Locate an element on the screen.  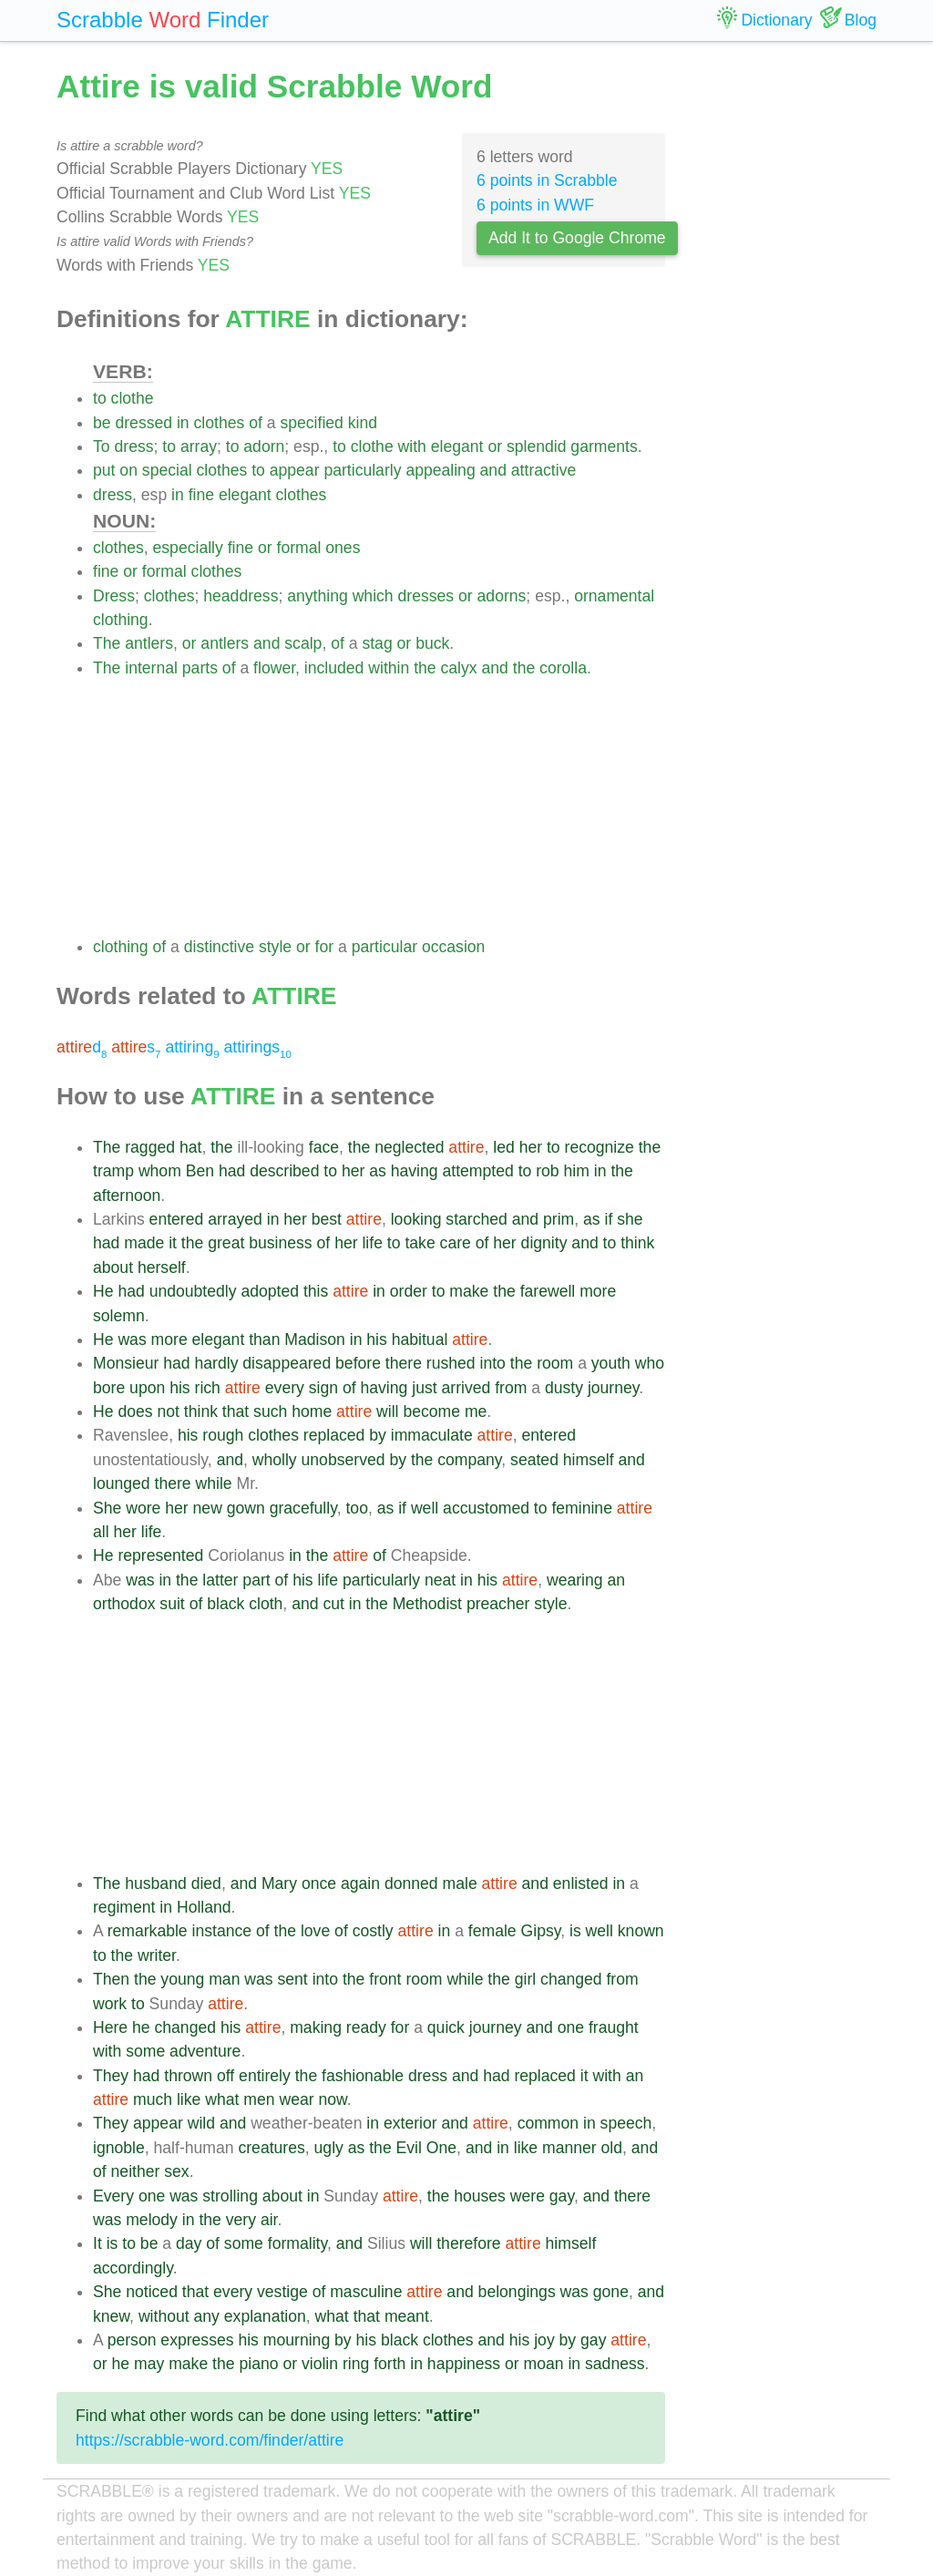
exterior is located at coordinates (410, 2123).